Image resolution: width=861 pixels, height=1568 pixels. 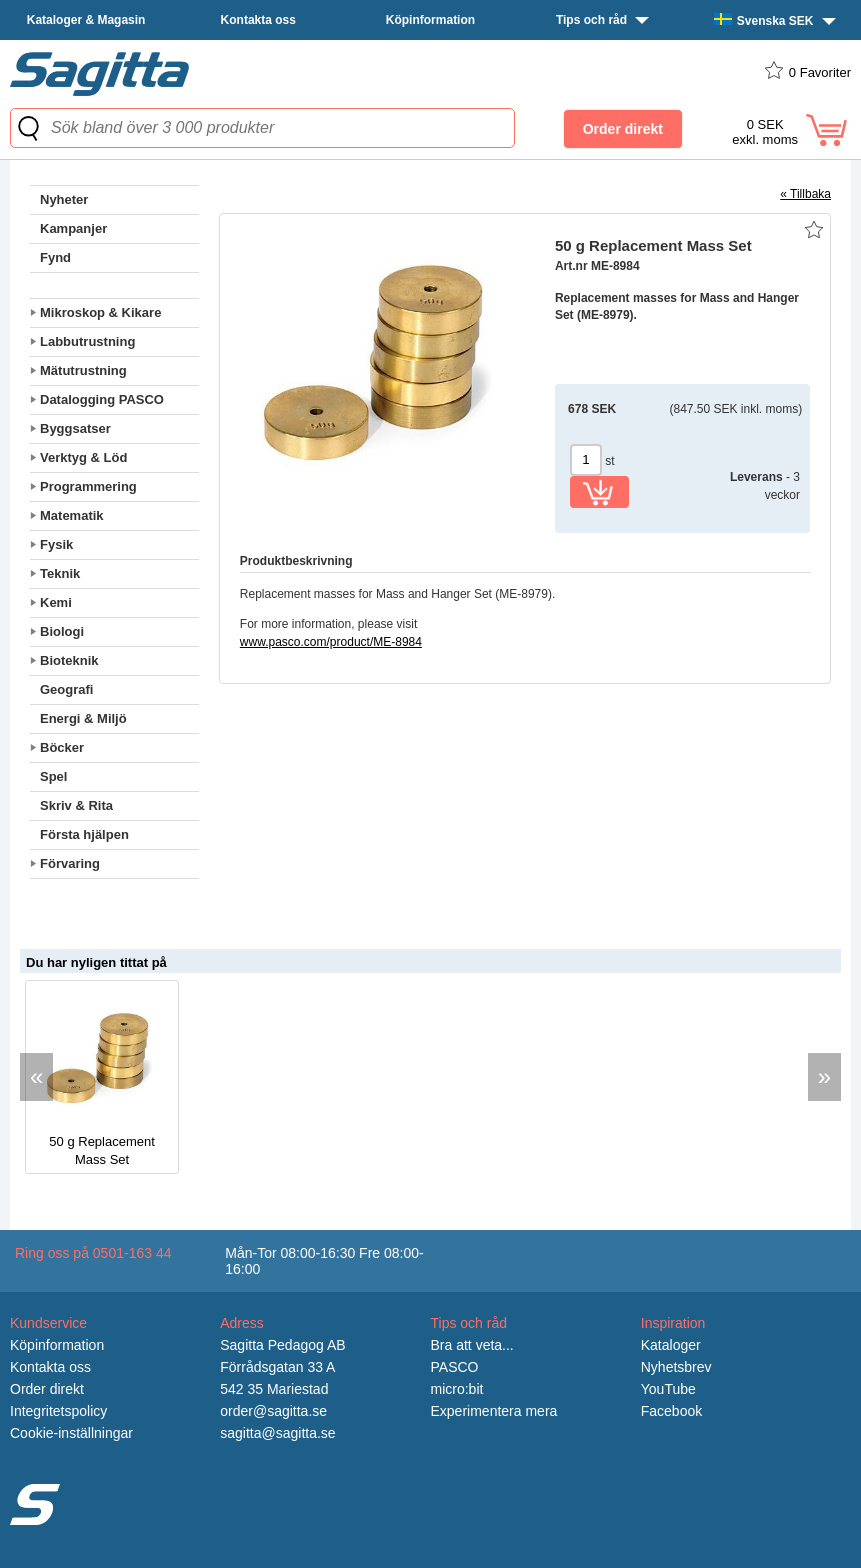 I want to click on « Tillbaka, so click(x=805, y=194).